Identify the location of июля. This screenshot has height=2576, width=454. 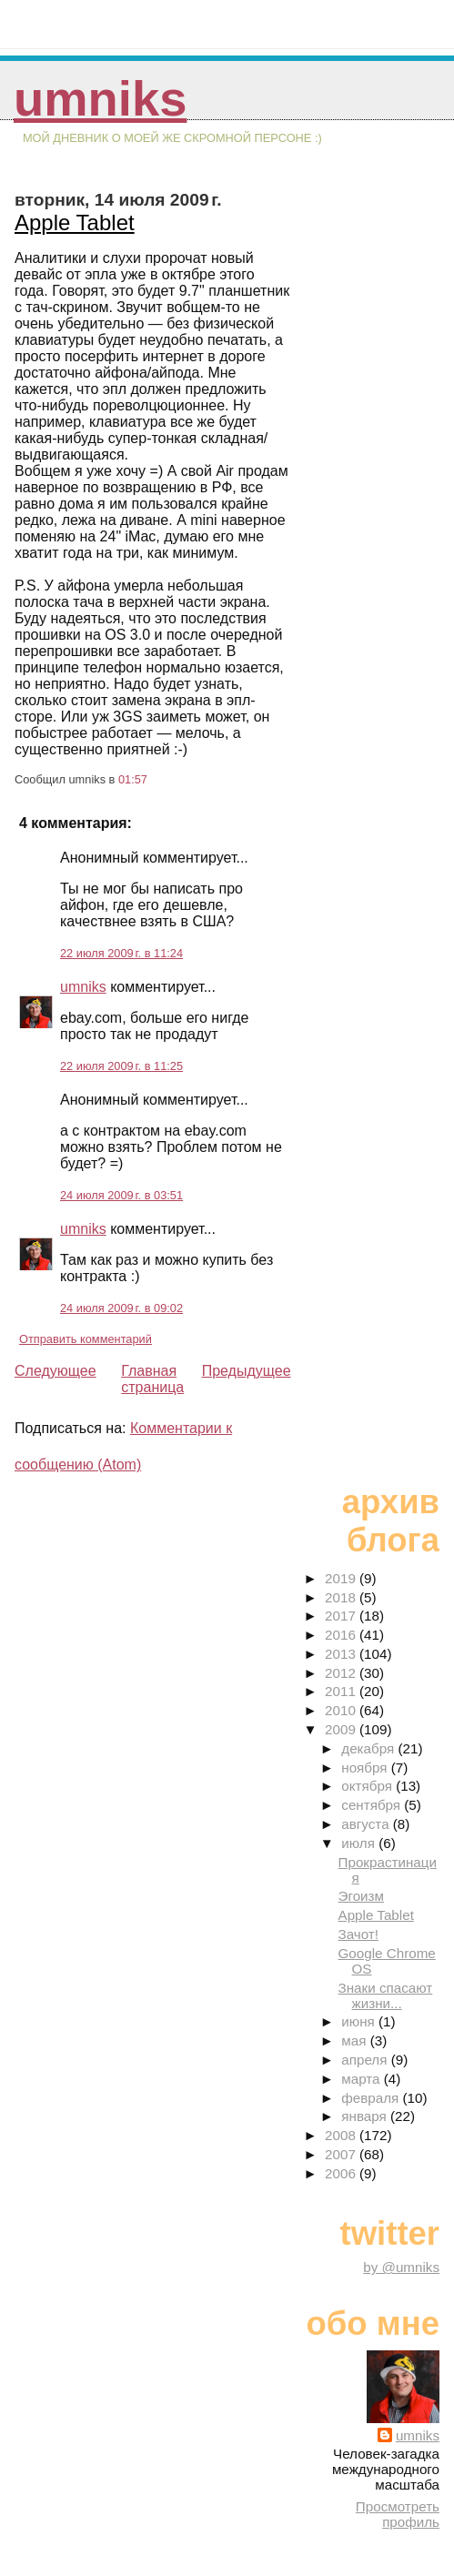
(359, 1843).